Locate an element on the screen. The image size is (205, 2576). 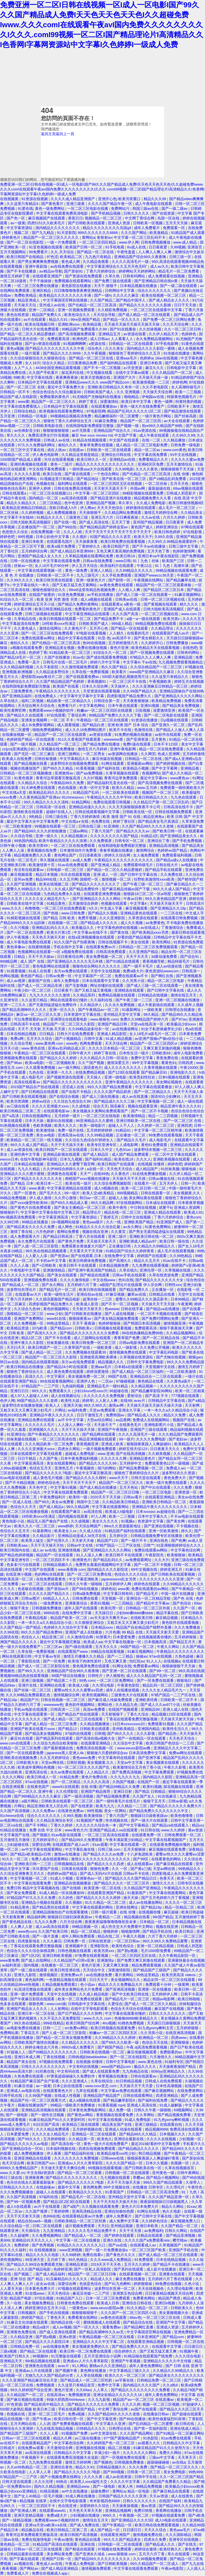
久久黄色成人 is located at coordinates (25, 628).